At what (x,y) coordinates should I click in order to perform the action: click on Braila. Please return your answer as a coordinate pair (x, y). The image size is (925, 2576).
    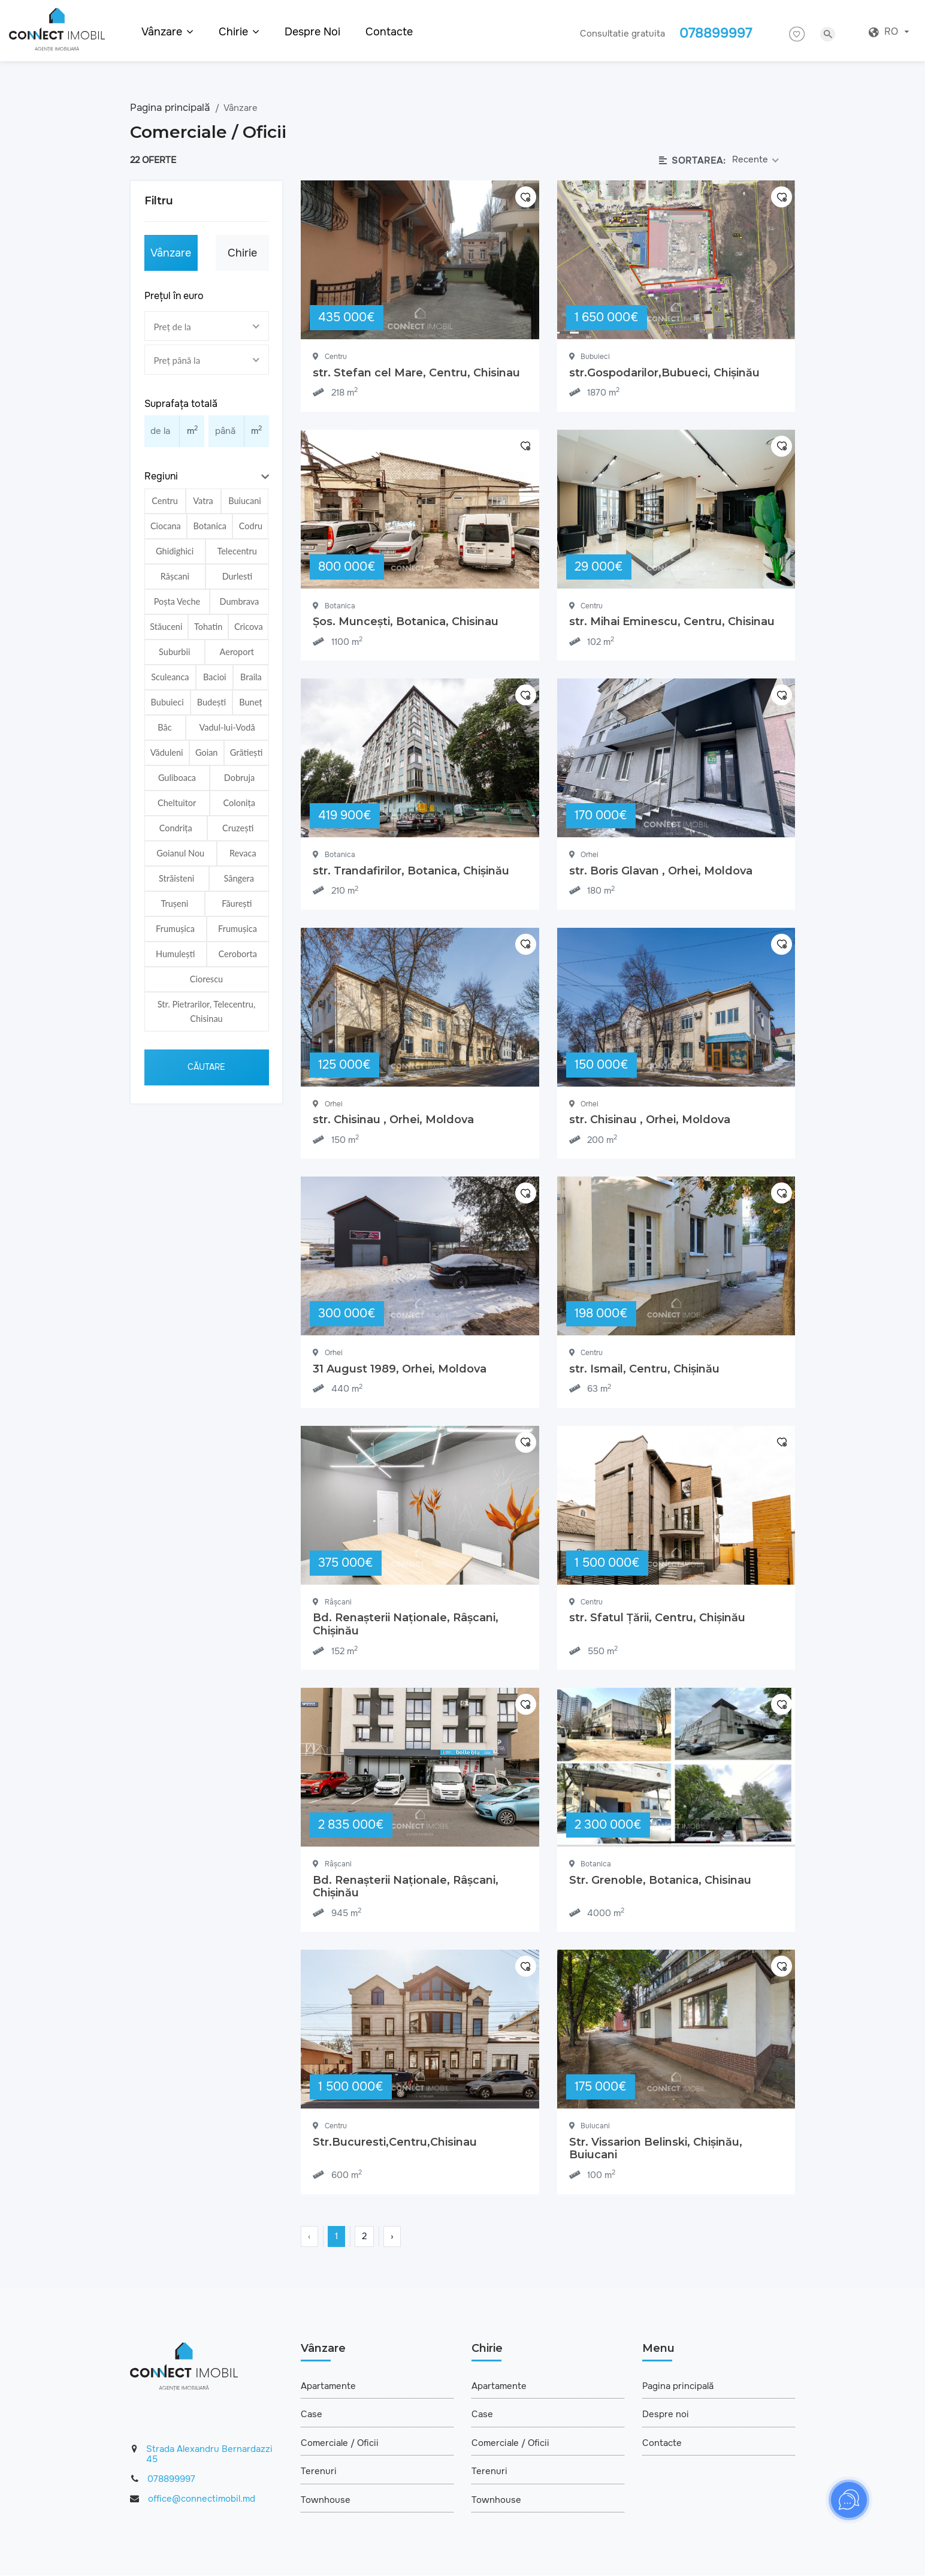
    Looking at the image, I should click on (251, 677).